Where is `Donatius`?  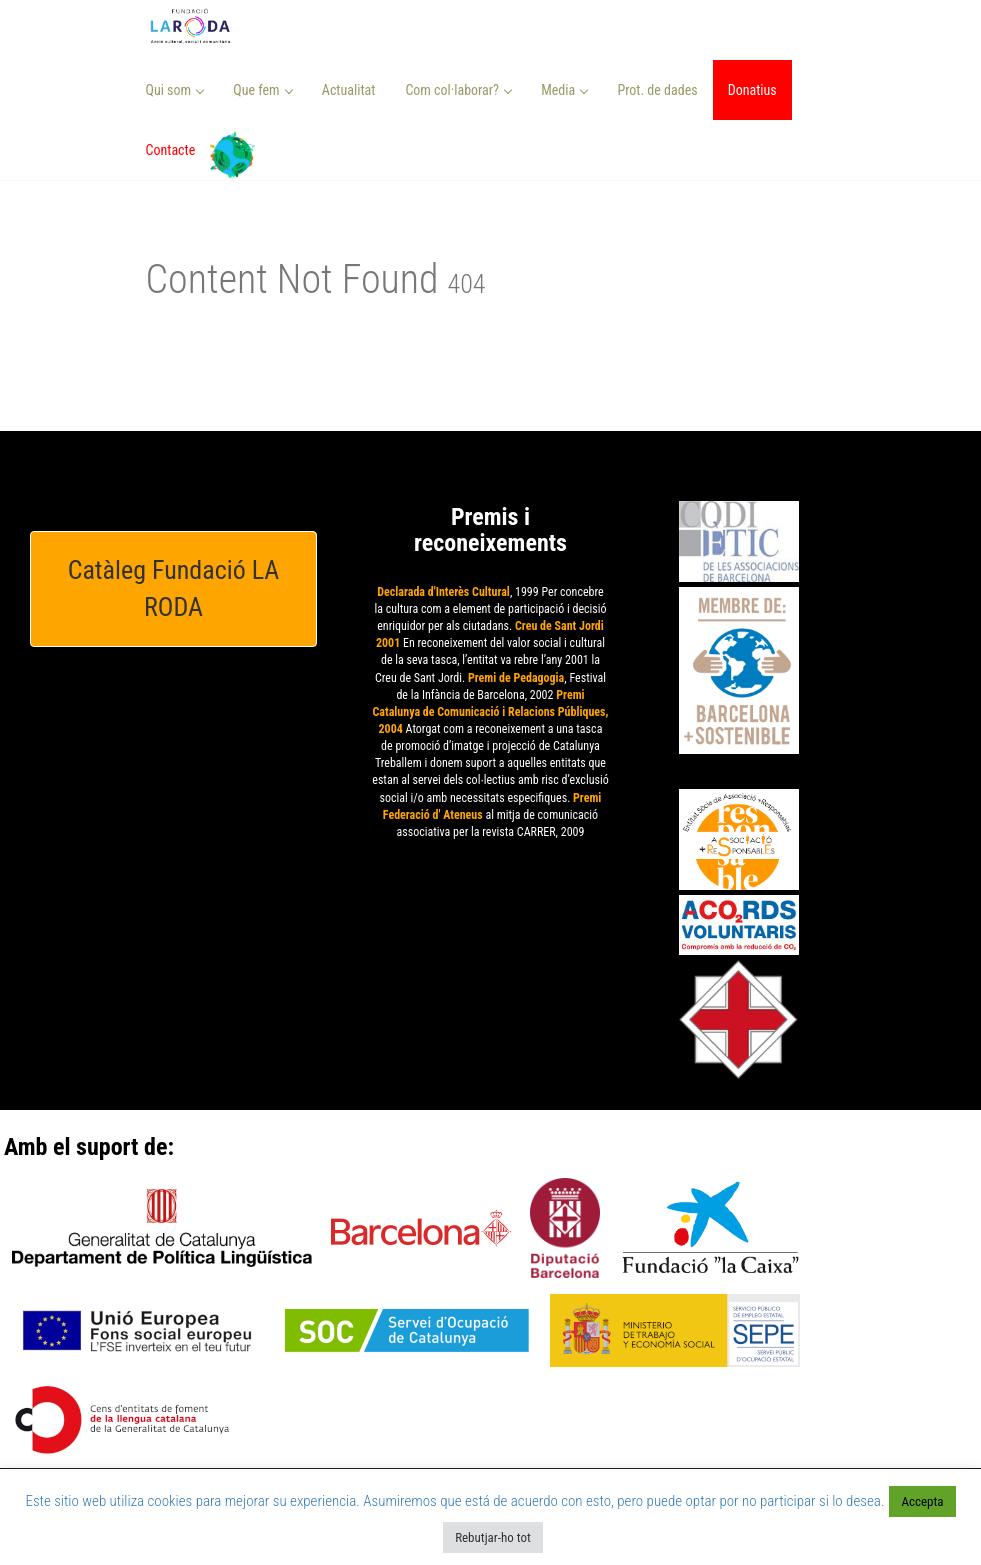
Donatius is located at coordinates (752, 90).